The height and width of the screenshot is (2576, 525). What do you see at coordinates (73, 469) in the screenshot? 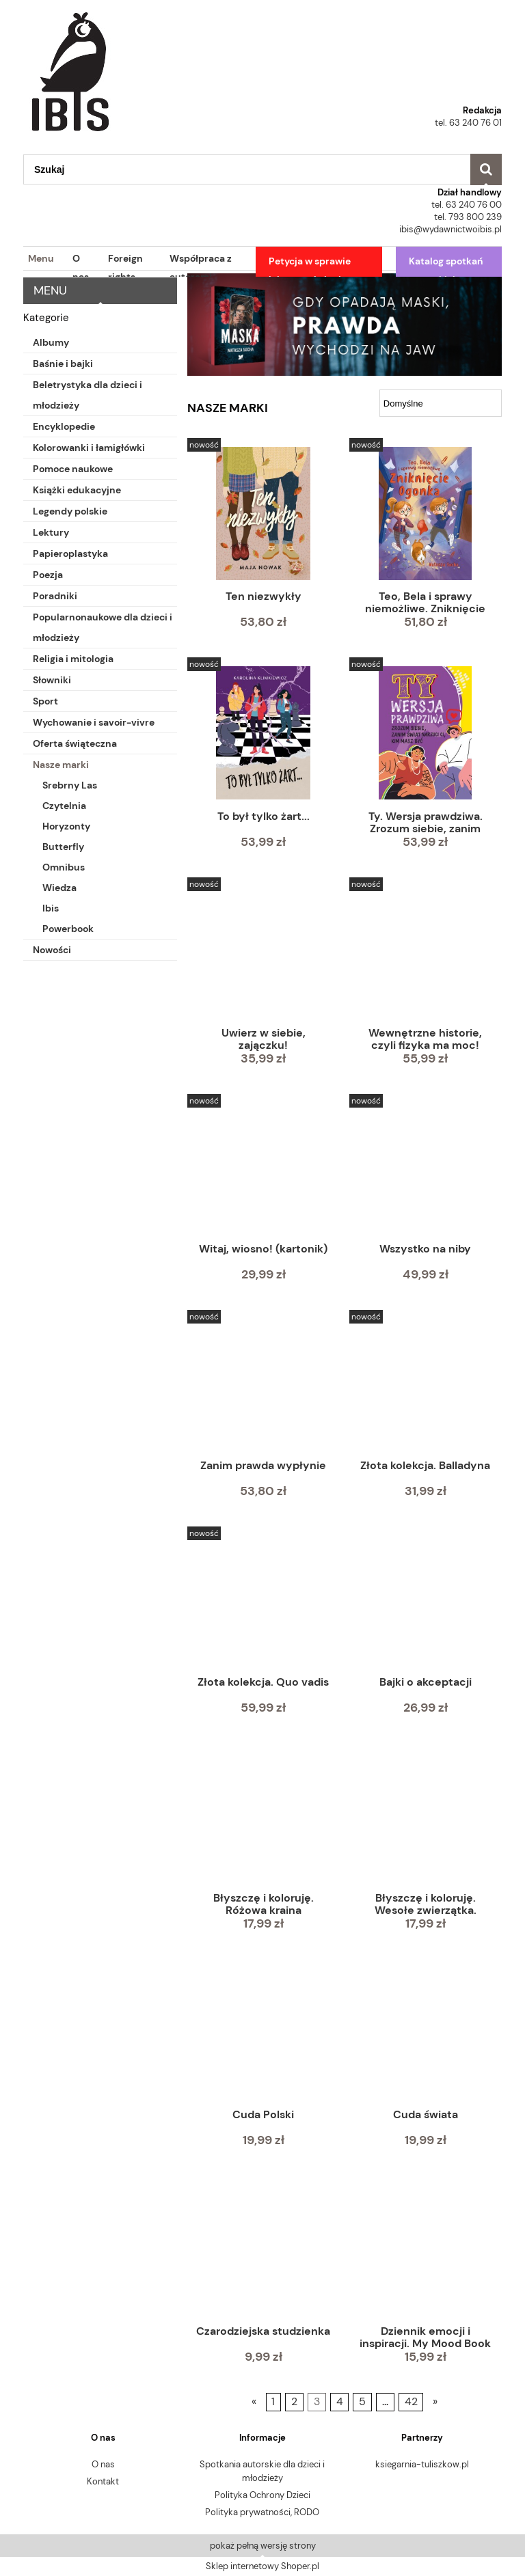
I see `Pomoce naukowe [Pomoce naukowe 45]` at bounding box center [73, 469].